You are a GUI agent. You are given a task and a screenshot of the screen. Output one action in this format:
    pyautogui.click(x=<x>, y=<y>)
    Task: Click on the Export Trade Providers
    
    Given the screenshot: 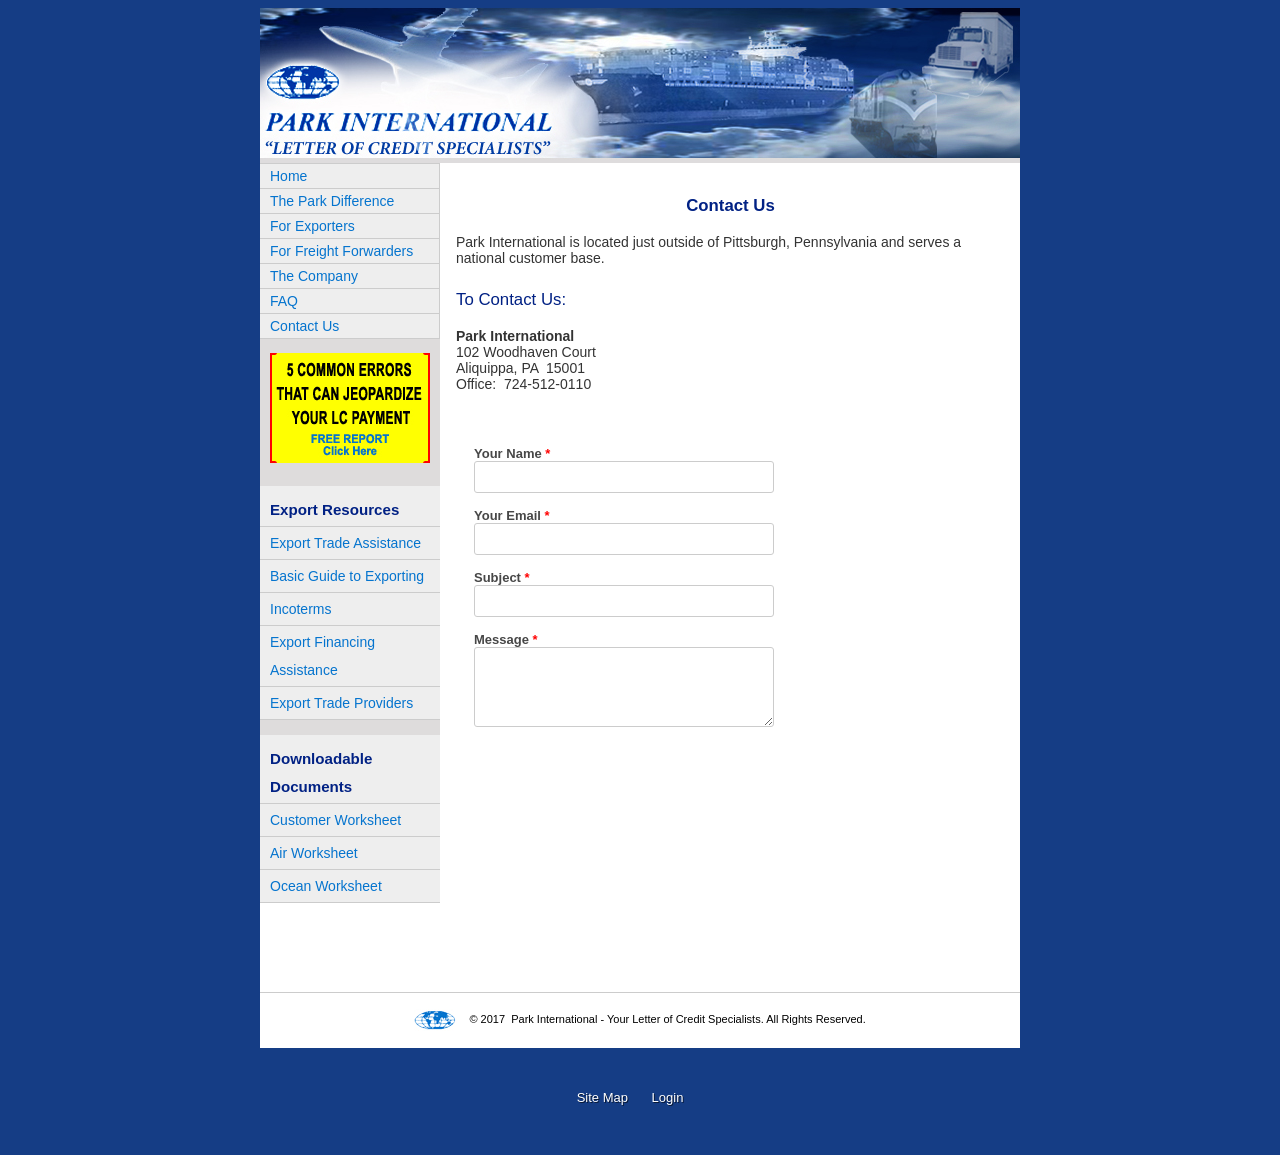 What is the action you would take?
    pyautogui.click(x=341, y=703)
    